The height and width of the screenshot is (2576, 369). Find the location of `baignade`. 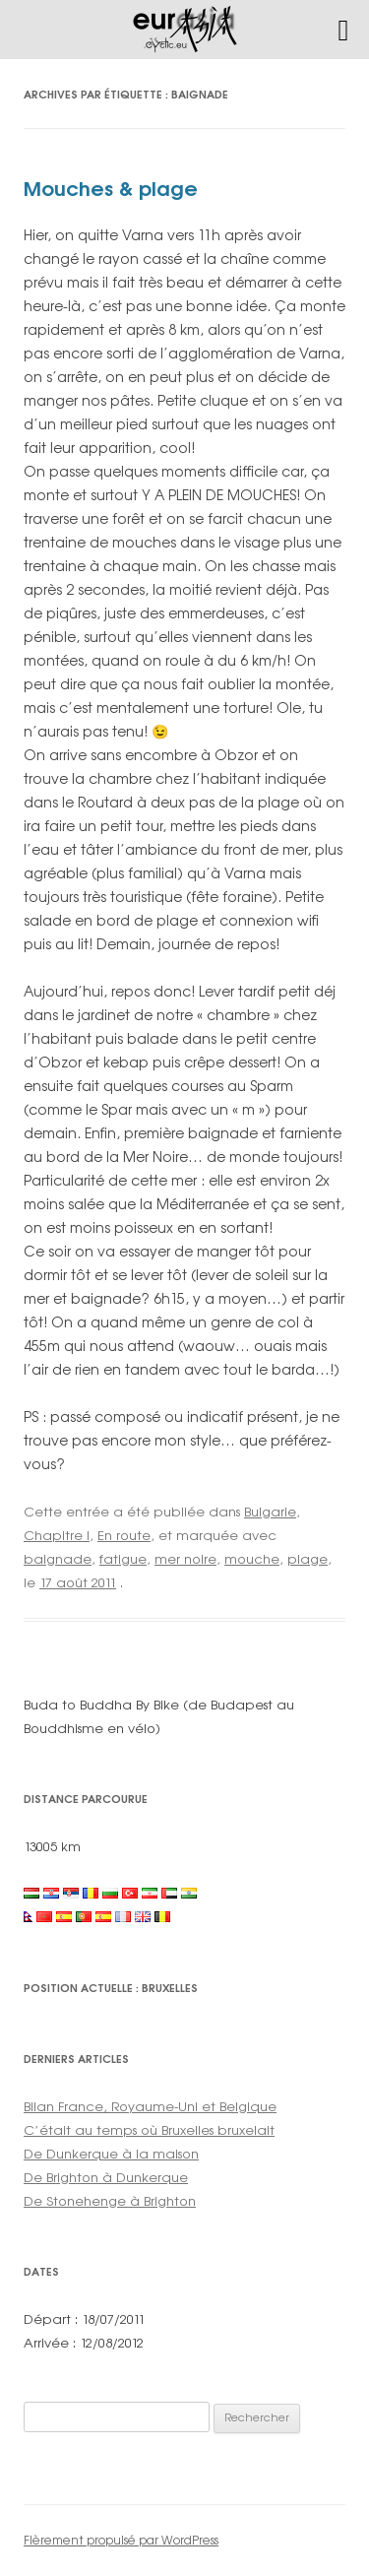

baignade is located at coordinates (58, 1559).